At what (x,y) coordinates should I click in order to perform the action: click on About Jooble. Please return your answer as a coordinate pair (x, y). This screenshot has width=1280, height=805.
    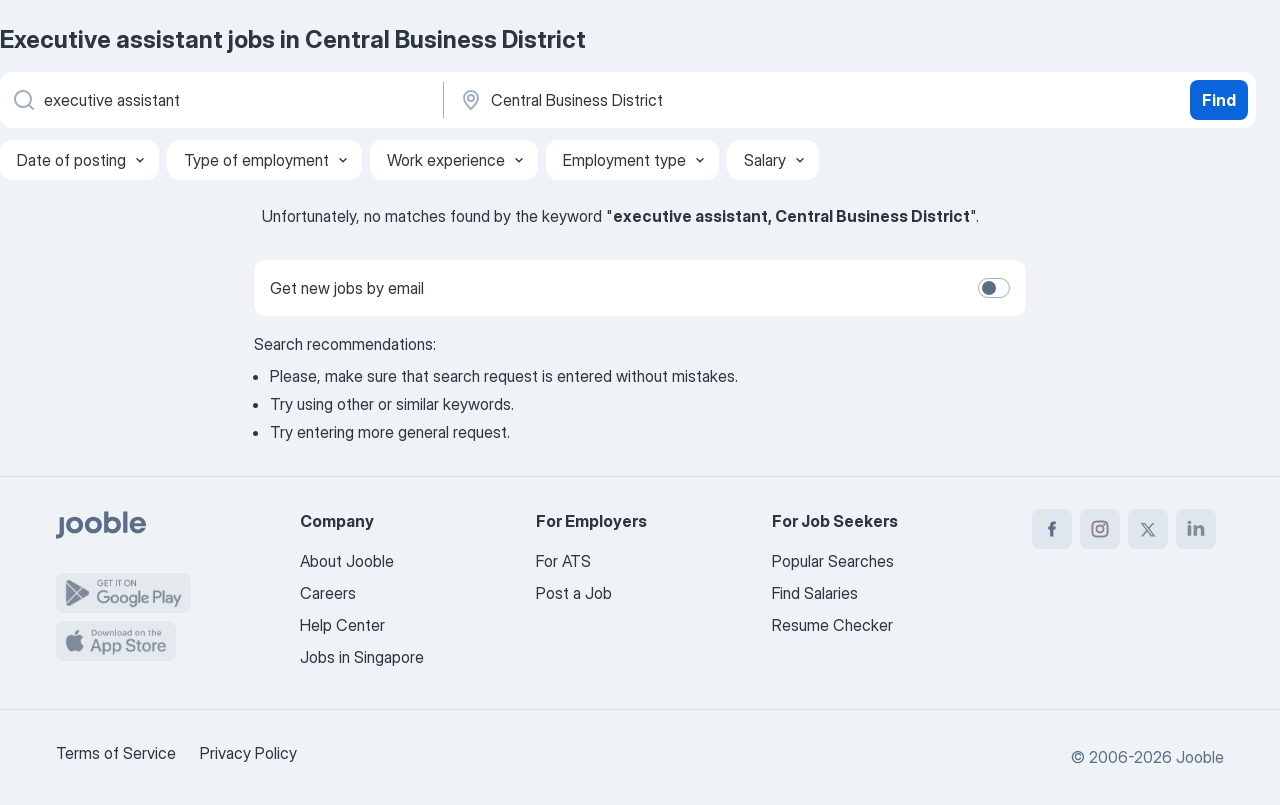
    Looking at the image, I should click on (347, 561).